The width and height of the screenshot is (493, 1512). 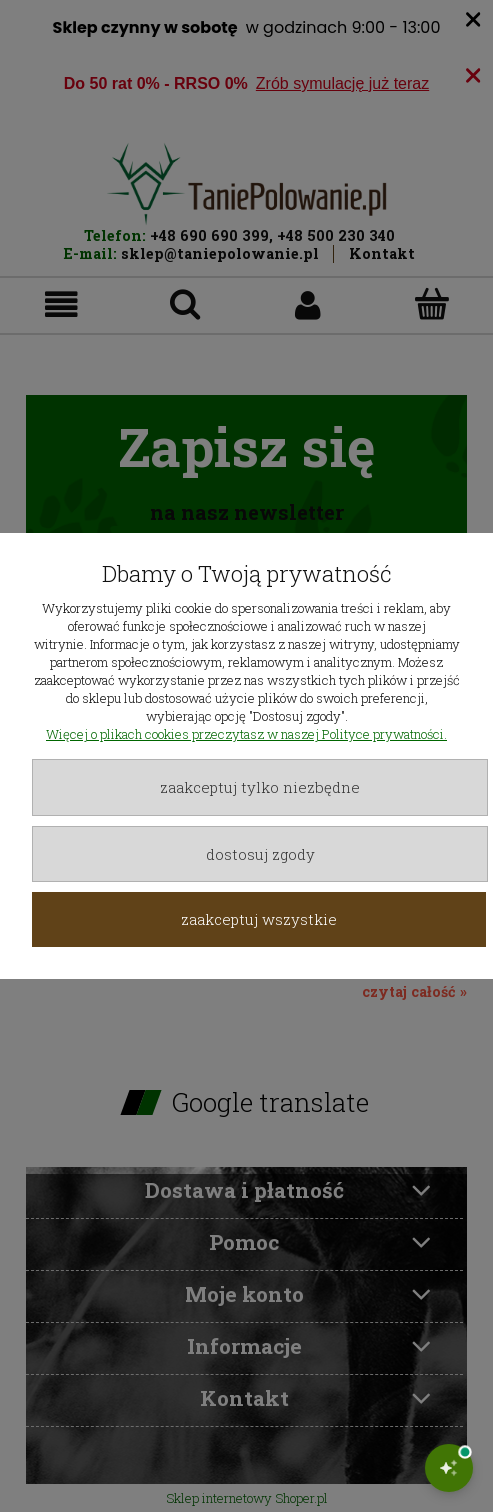 I want to click on Dostosuj zgody, so click(x=260, y=854).